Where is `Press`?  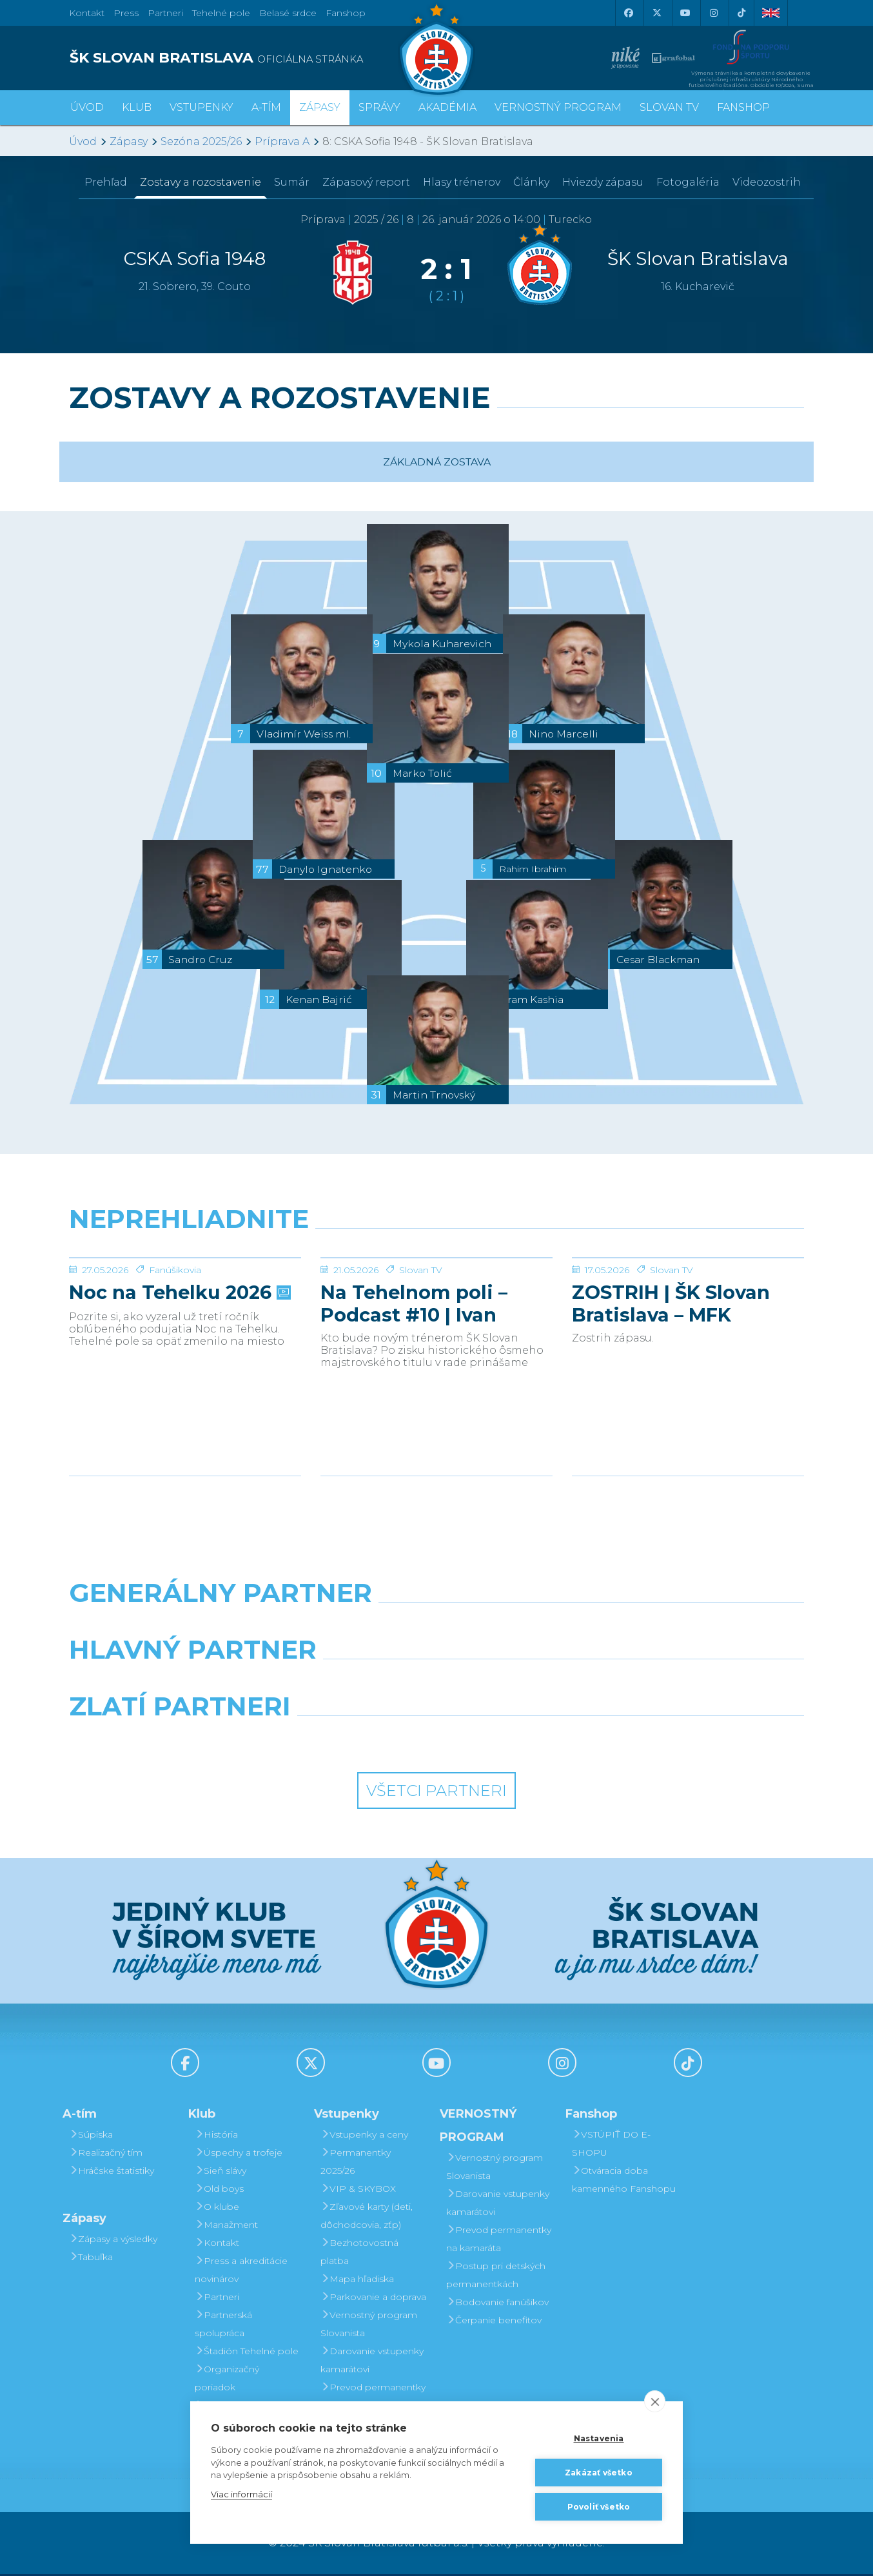
Press is located at coordinates (126, 13).